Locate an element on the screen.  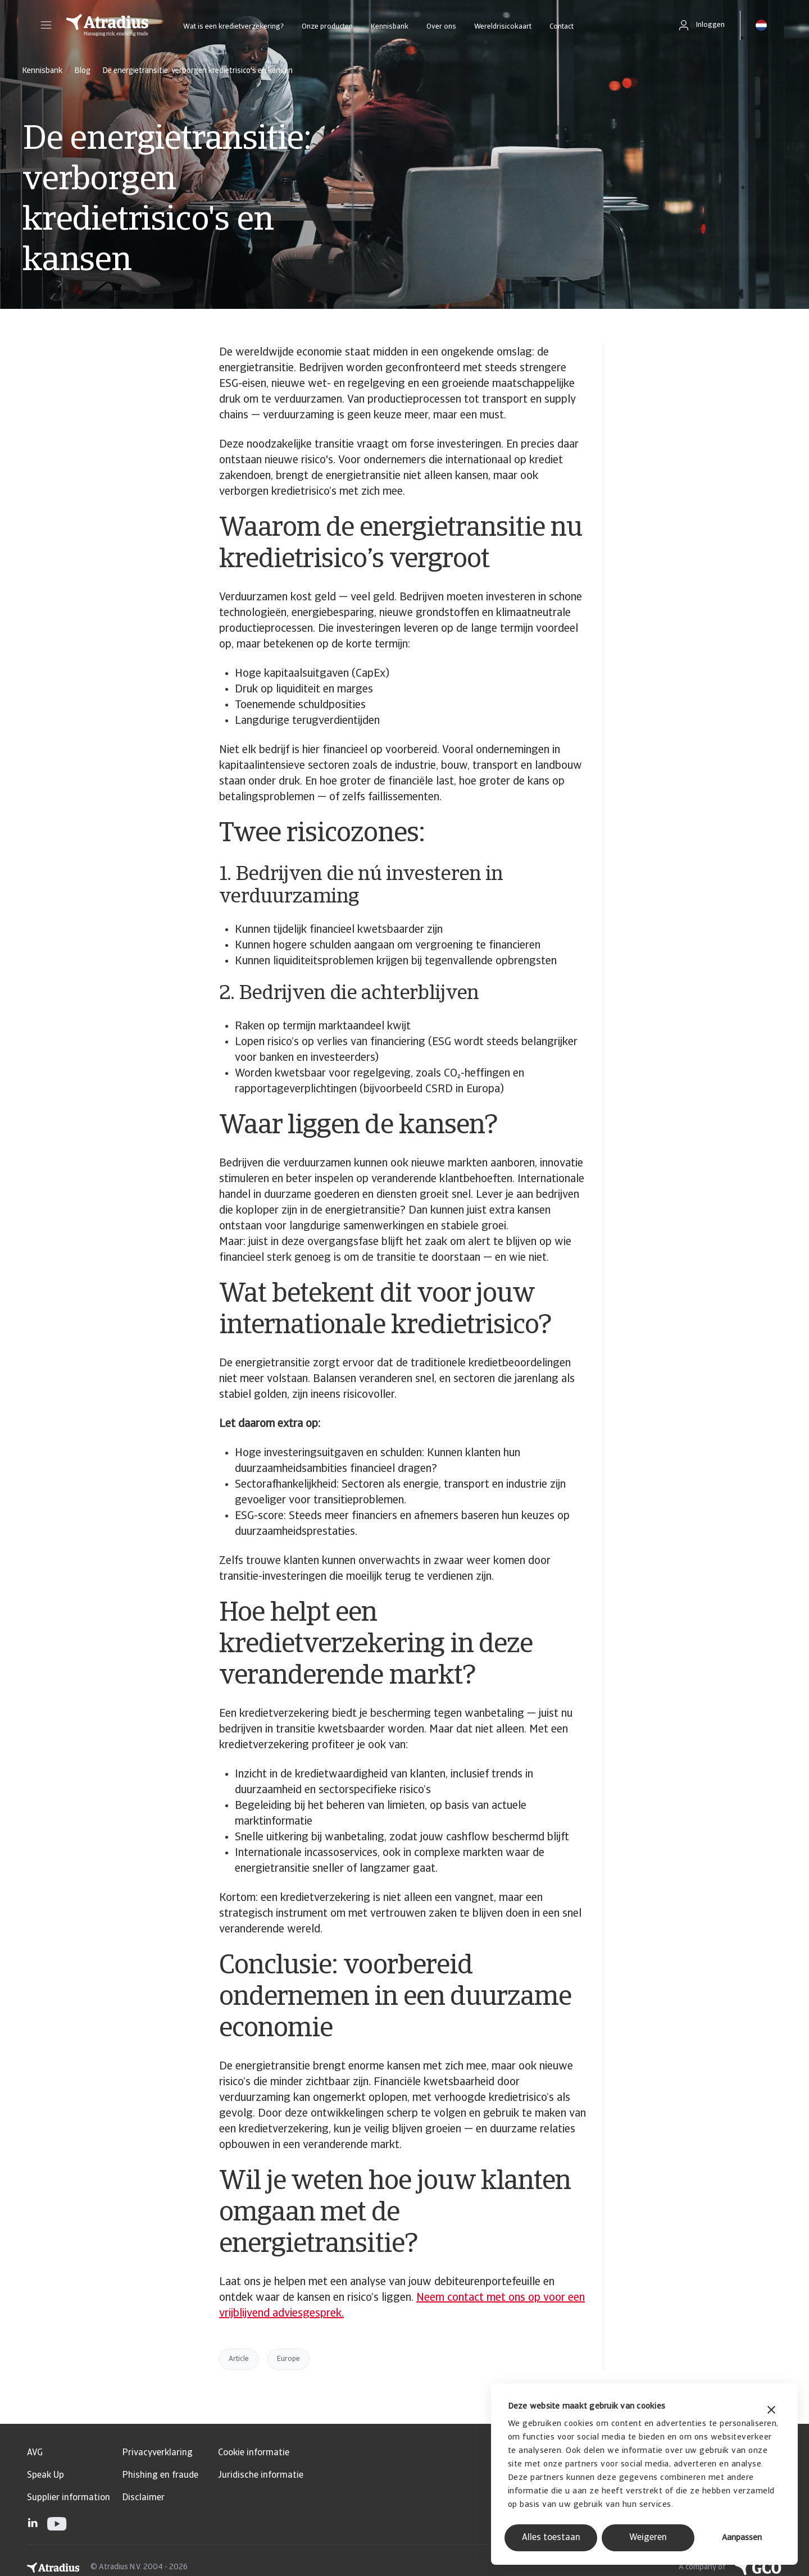
Phishing en fraude is located at coordinates (160, 2475).